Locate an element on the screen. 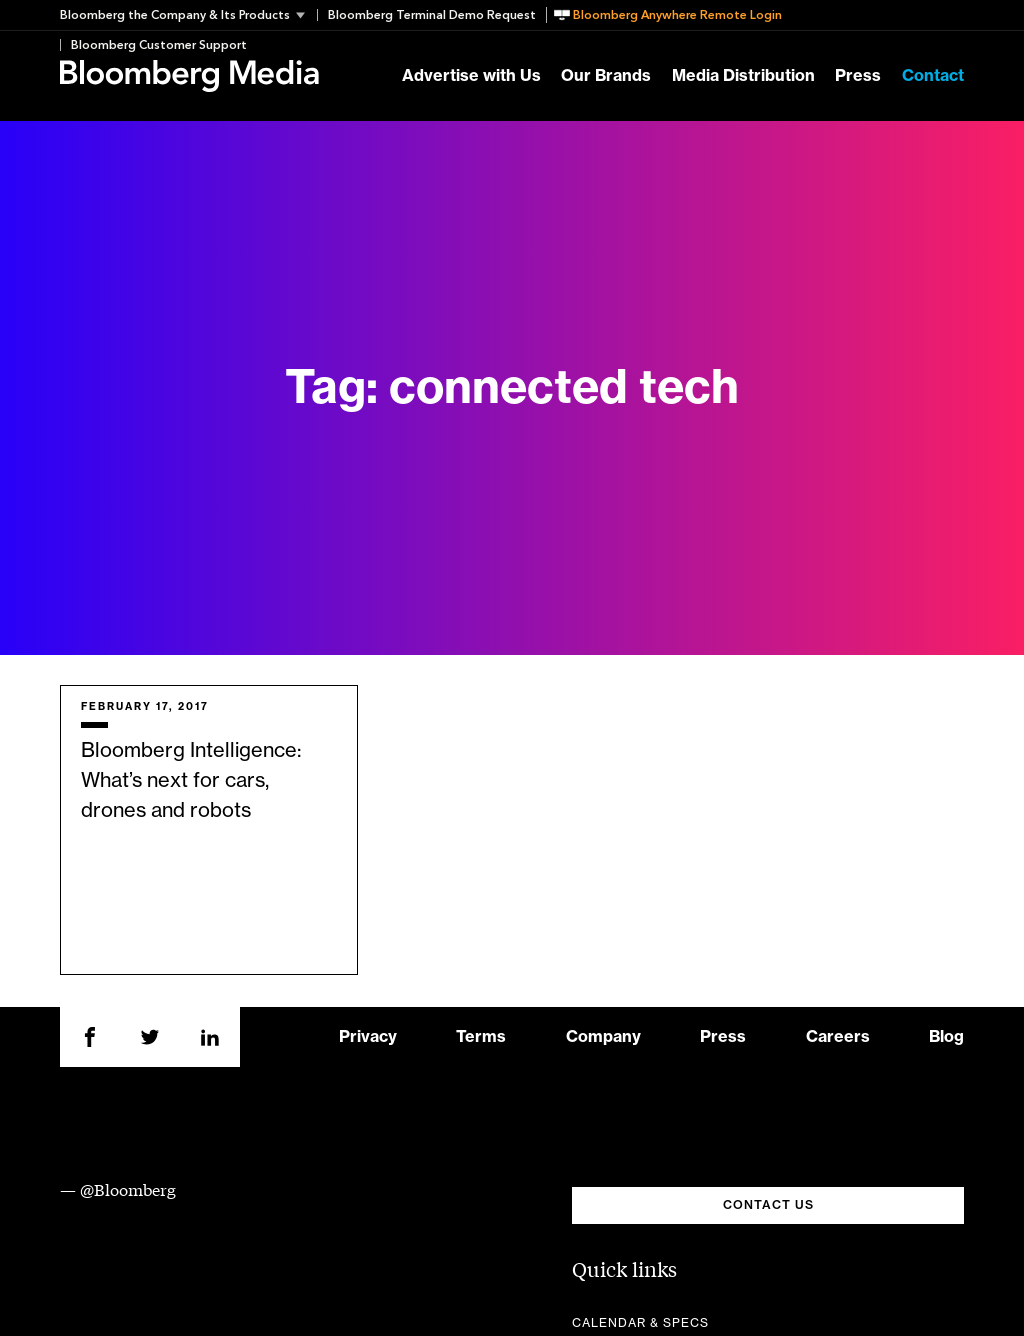  Company is located at coordinates (603, 1037).